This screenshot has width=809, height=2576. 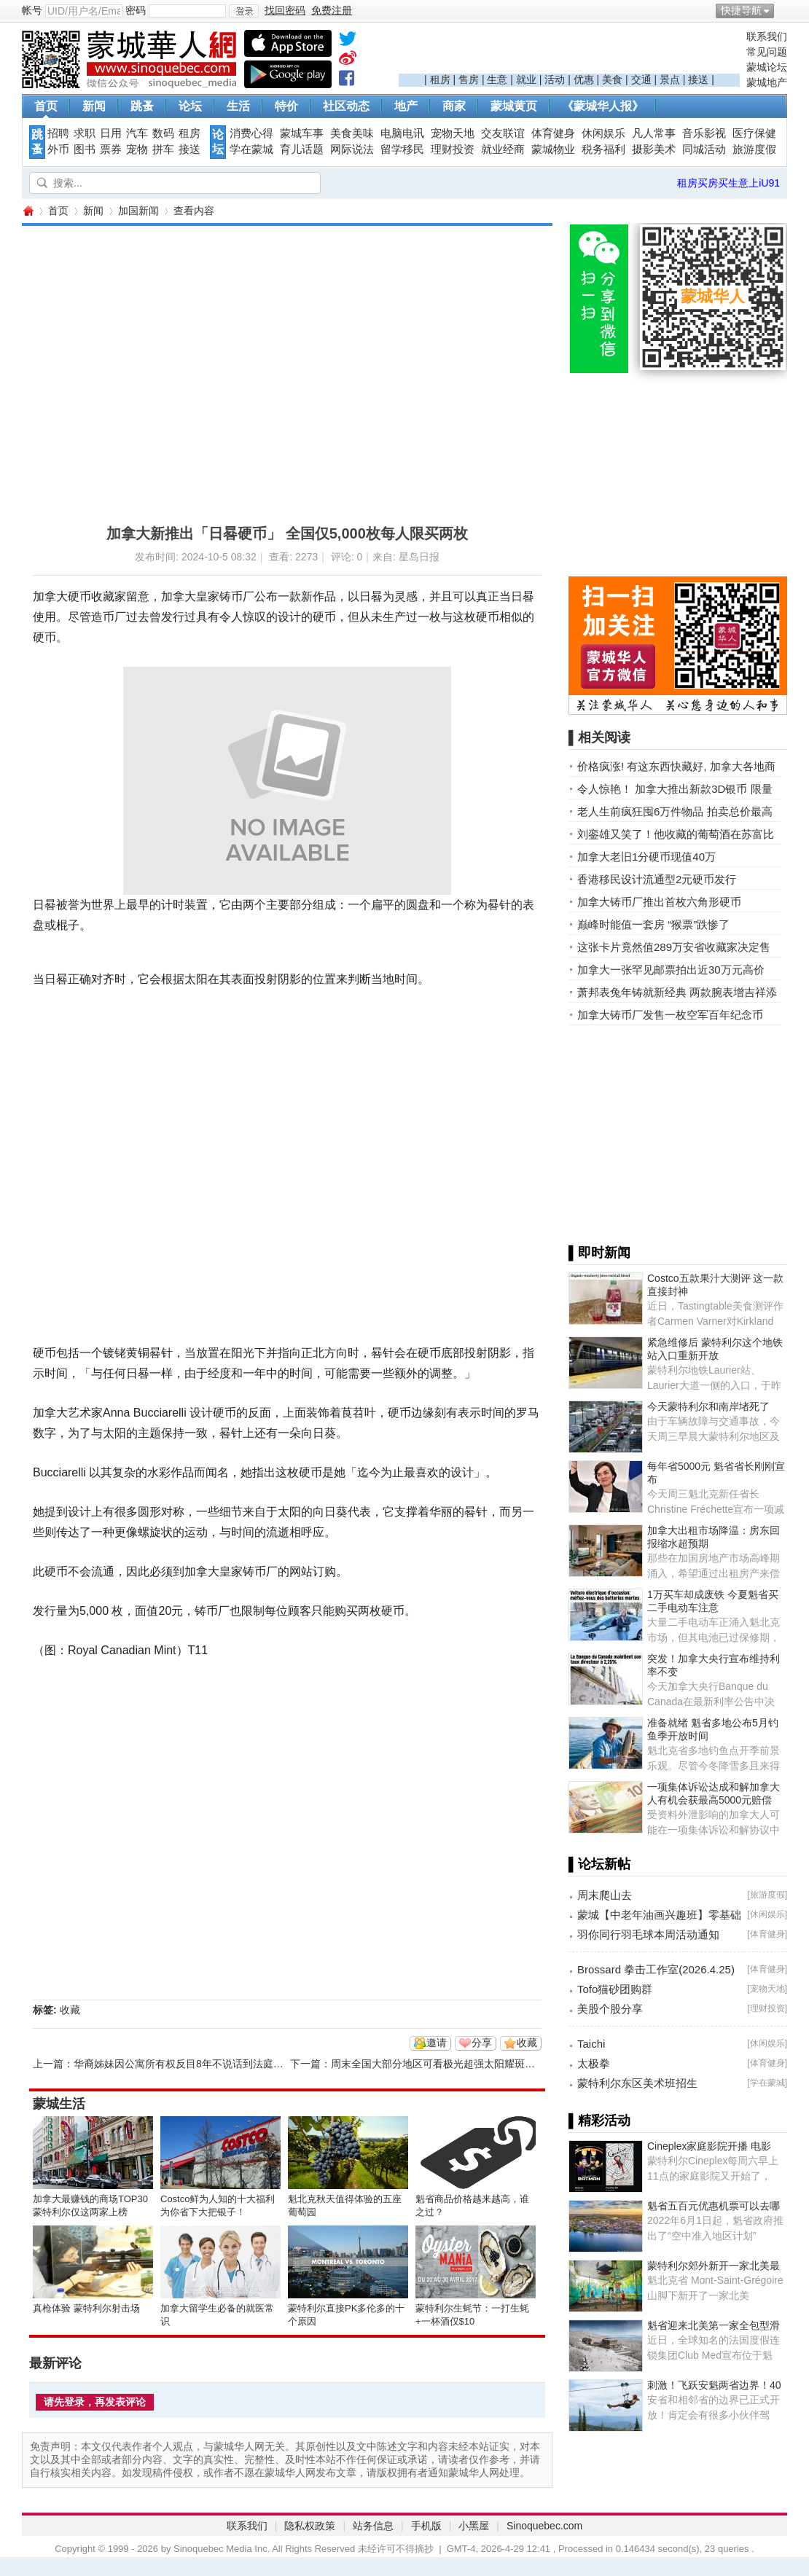 What do you see at coordinates (708, 1406) in the screenshot?
I see `今天蒙特利尔和南岸堵死了` at bounding box center [708, 1406].